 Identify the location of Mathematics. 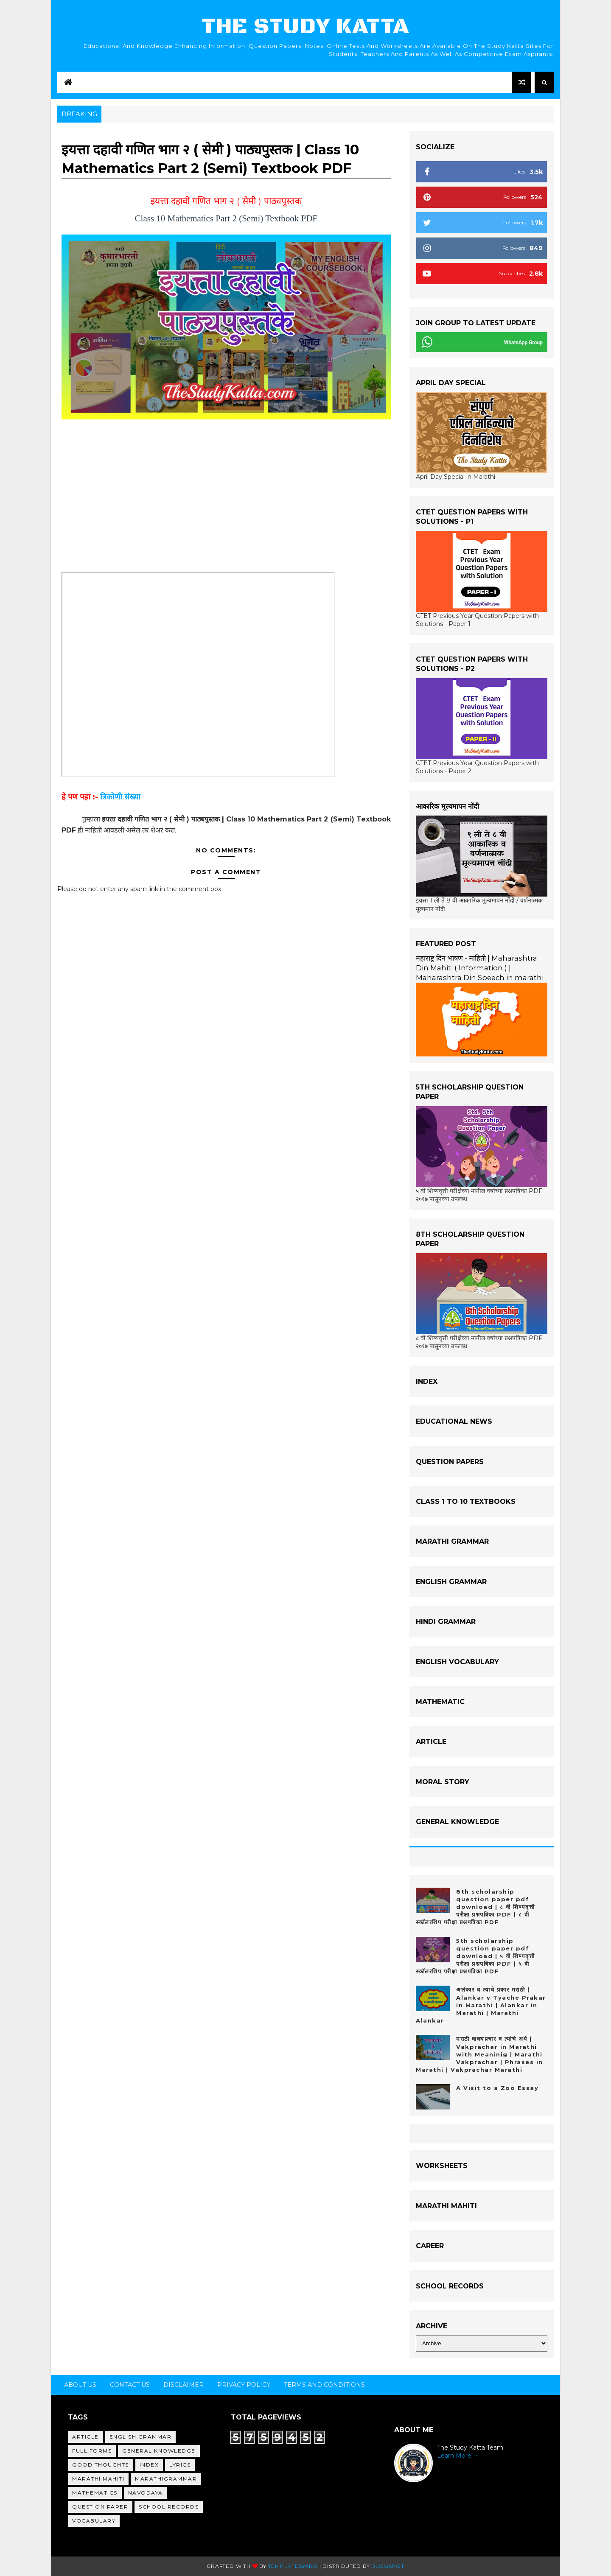
(95, 2492).